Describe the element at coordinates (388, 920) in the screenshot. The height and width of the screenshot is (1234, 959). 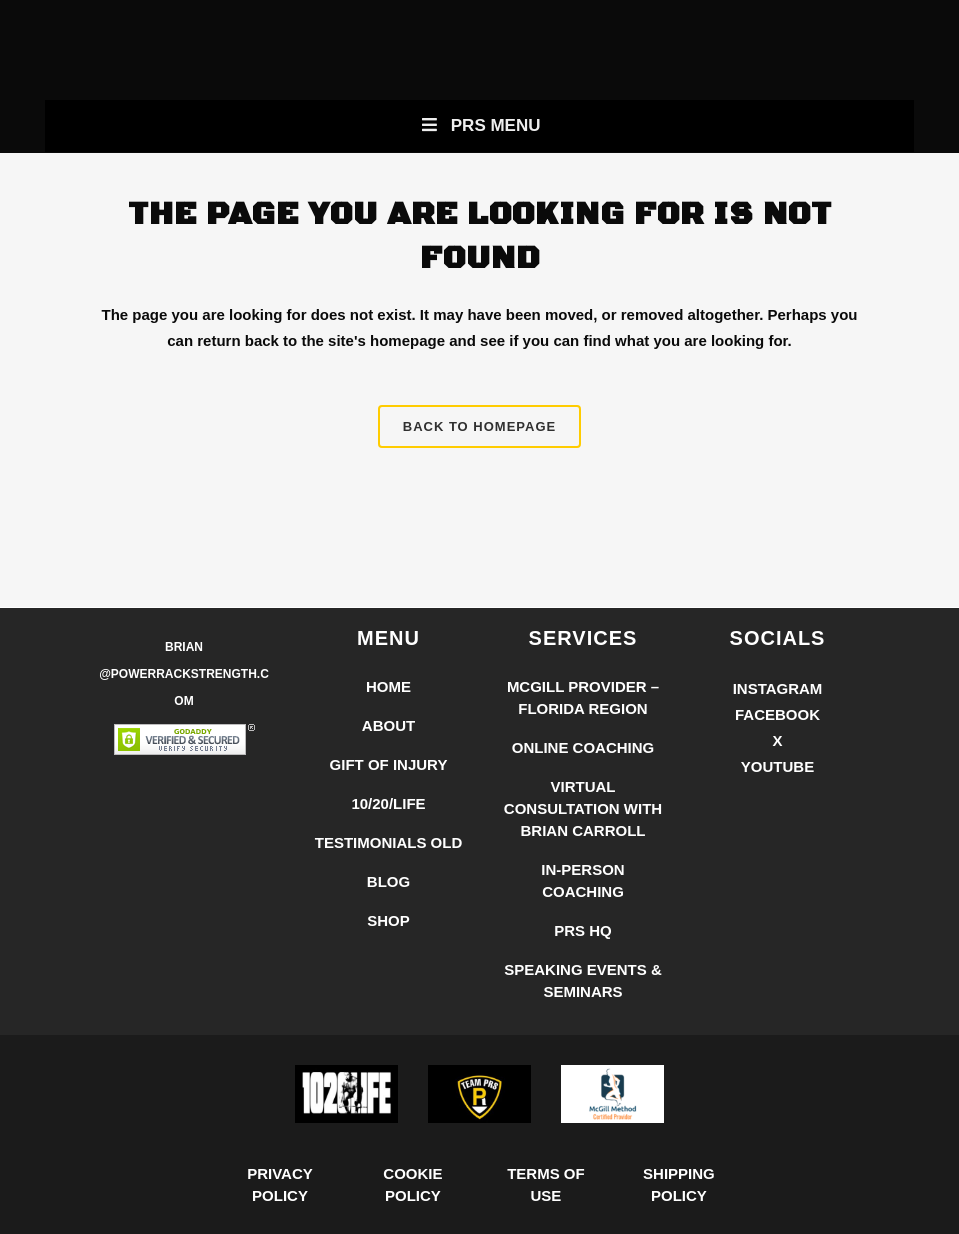
I see `Shop` at that location.